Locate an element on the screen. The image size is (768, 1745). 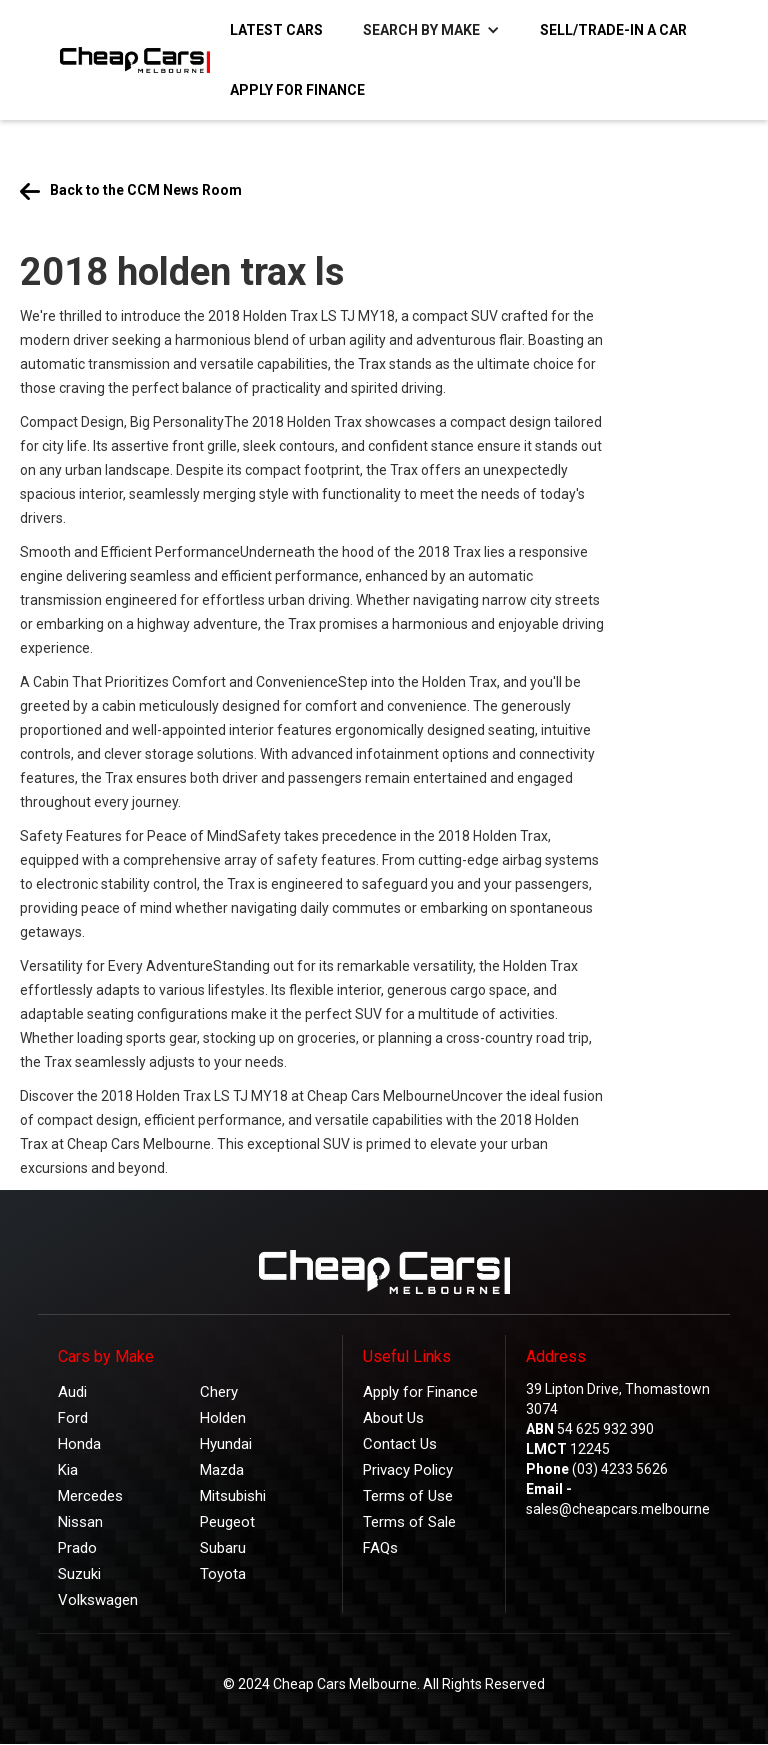
Honda is located at coordinates (79, 1444).